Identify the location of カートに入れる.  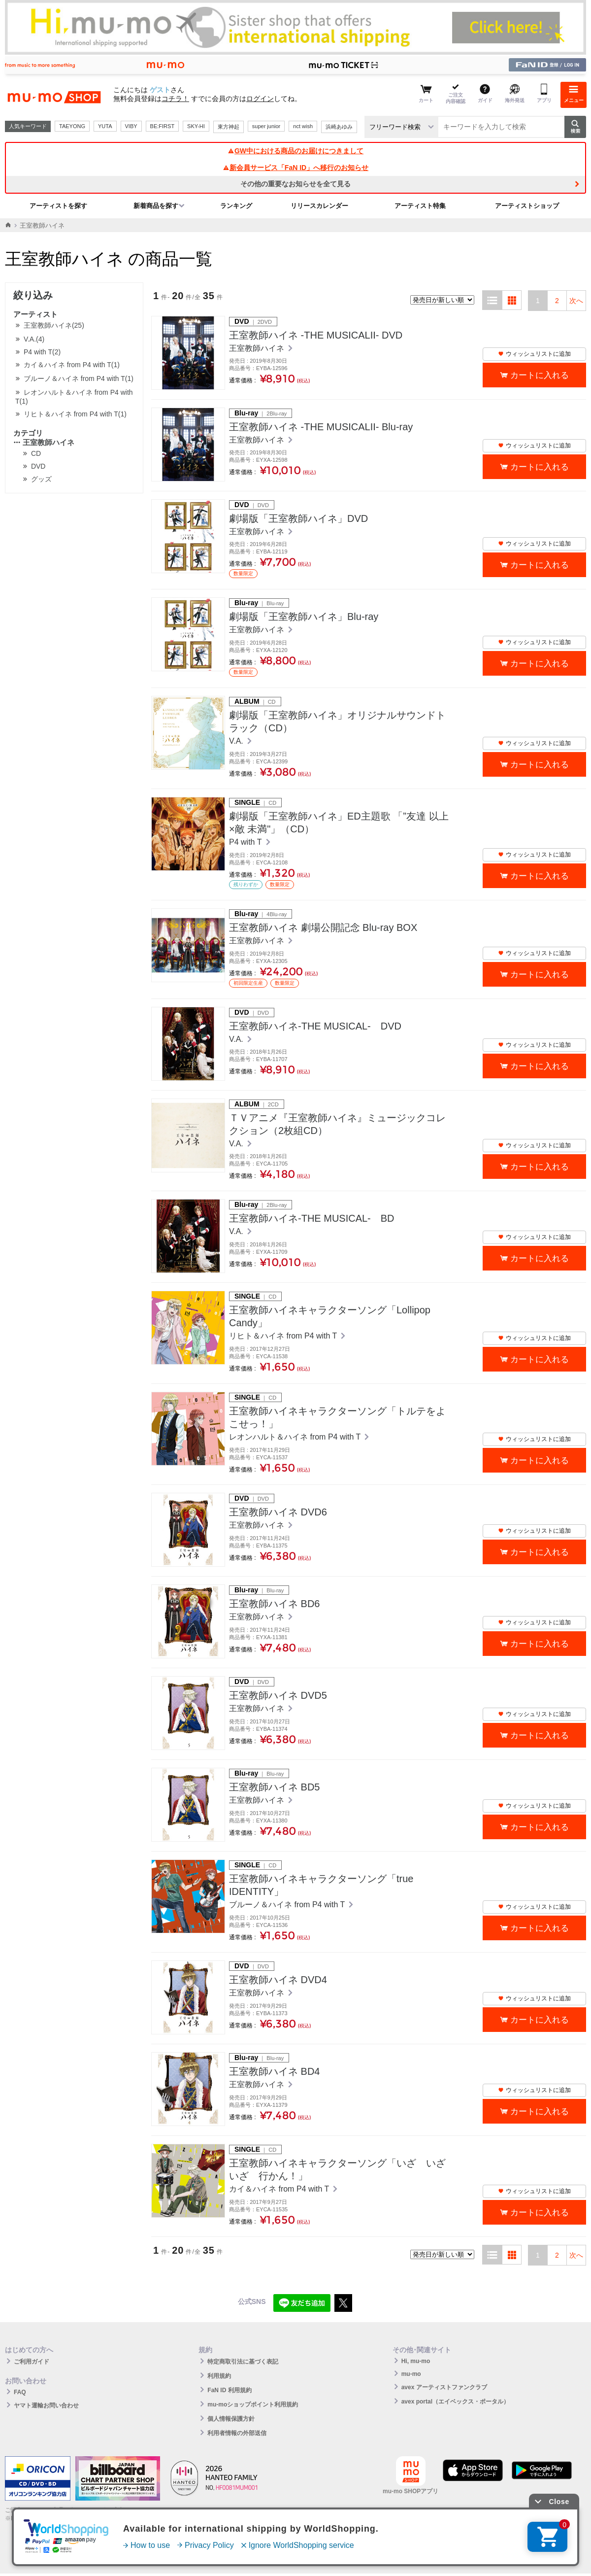
(539, 375).